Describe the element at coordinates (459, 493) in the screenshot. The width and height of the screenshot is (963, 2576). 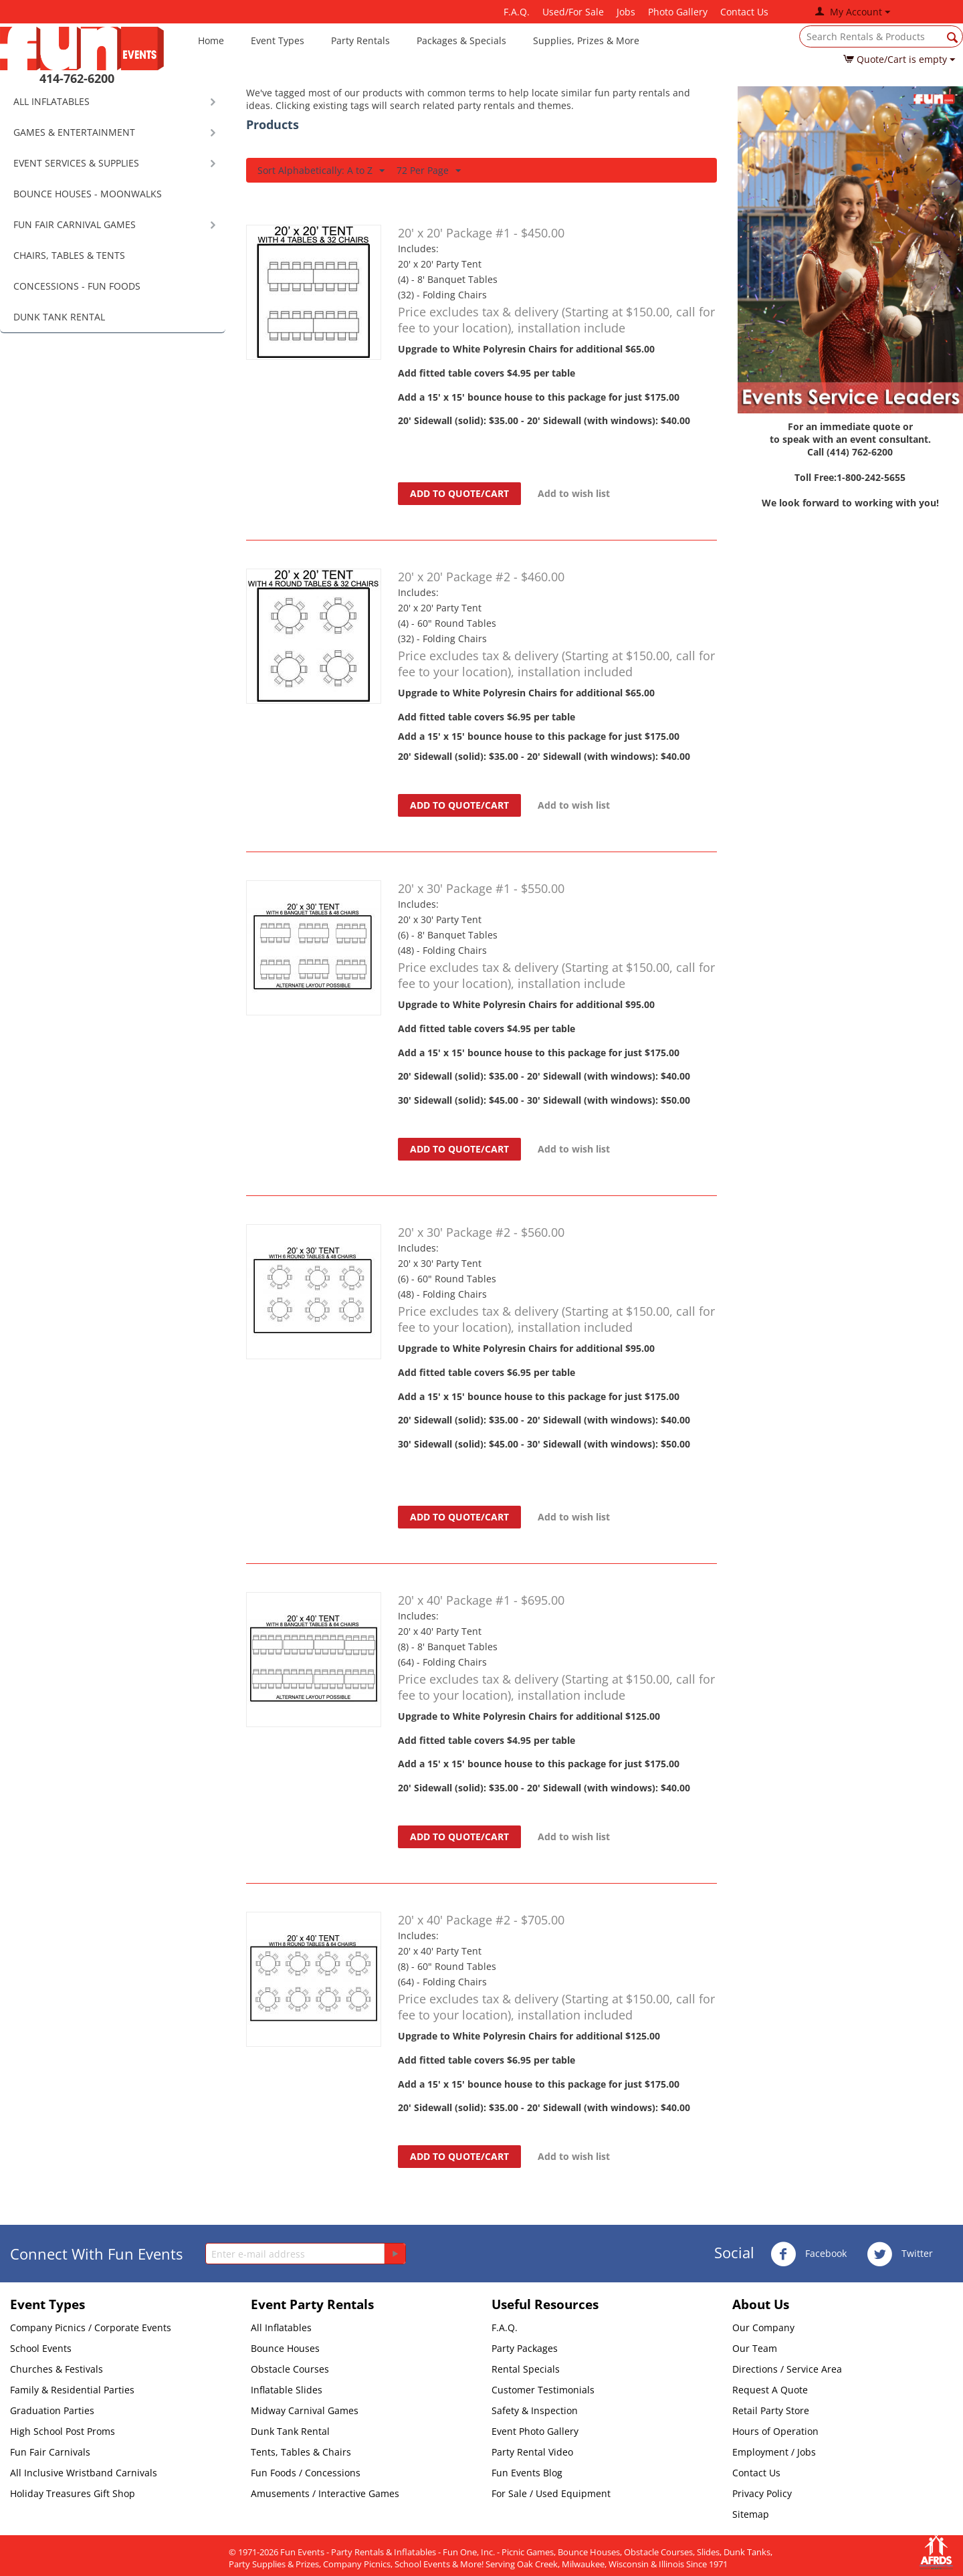
I see `Add to quote/cart` at that location.